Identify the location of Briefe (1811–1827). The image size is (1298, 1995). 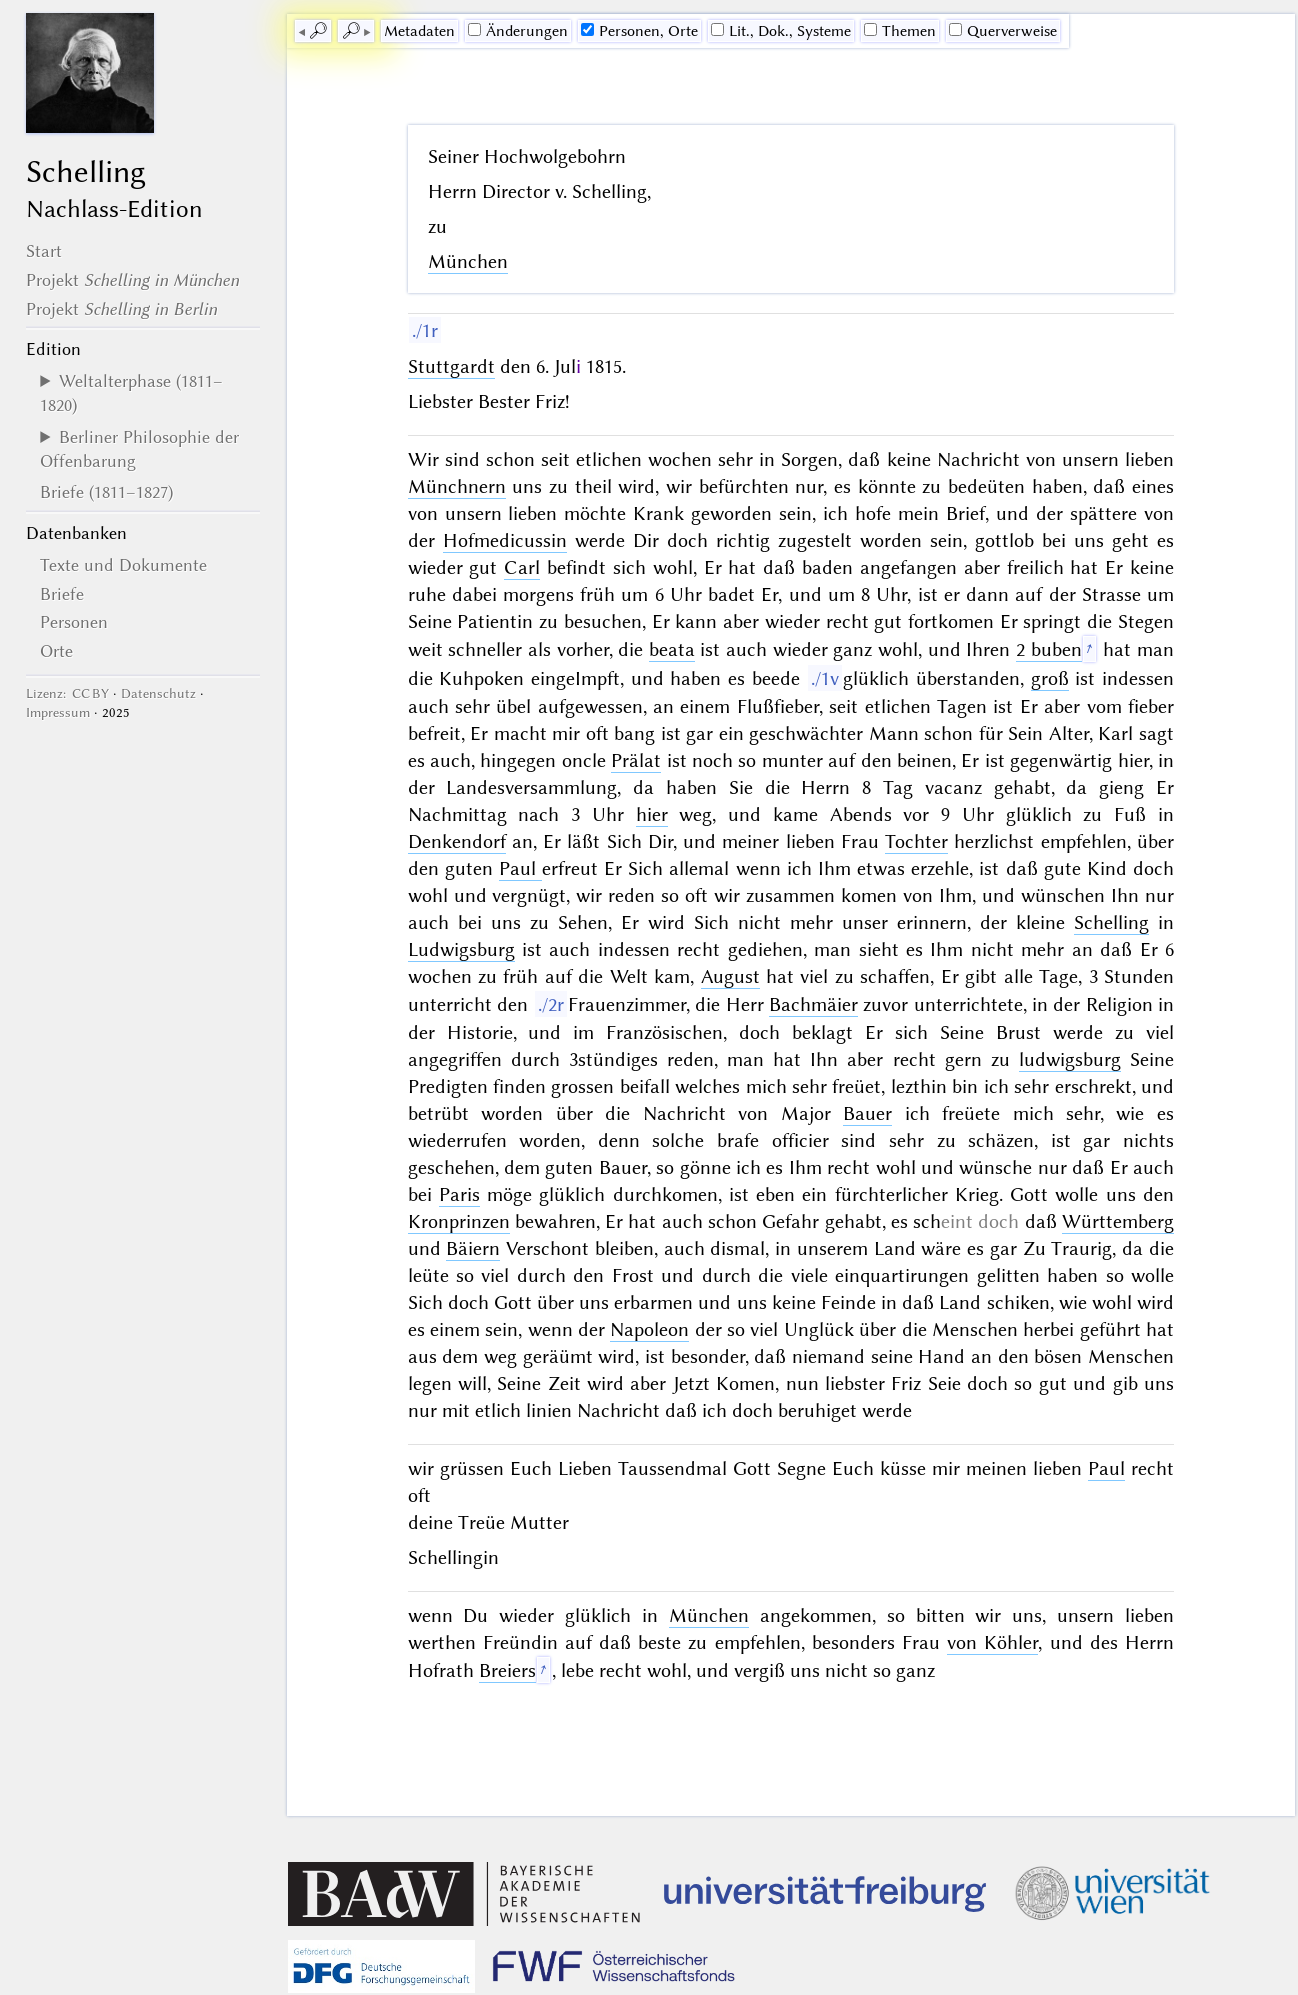
(106, 492).